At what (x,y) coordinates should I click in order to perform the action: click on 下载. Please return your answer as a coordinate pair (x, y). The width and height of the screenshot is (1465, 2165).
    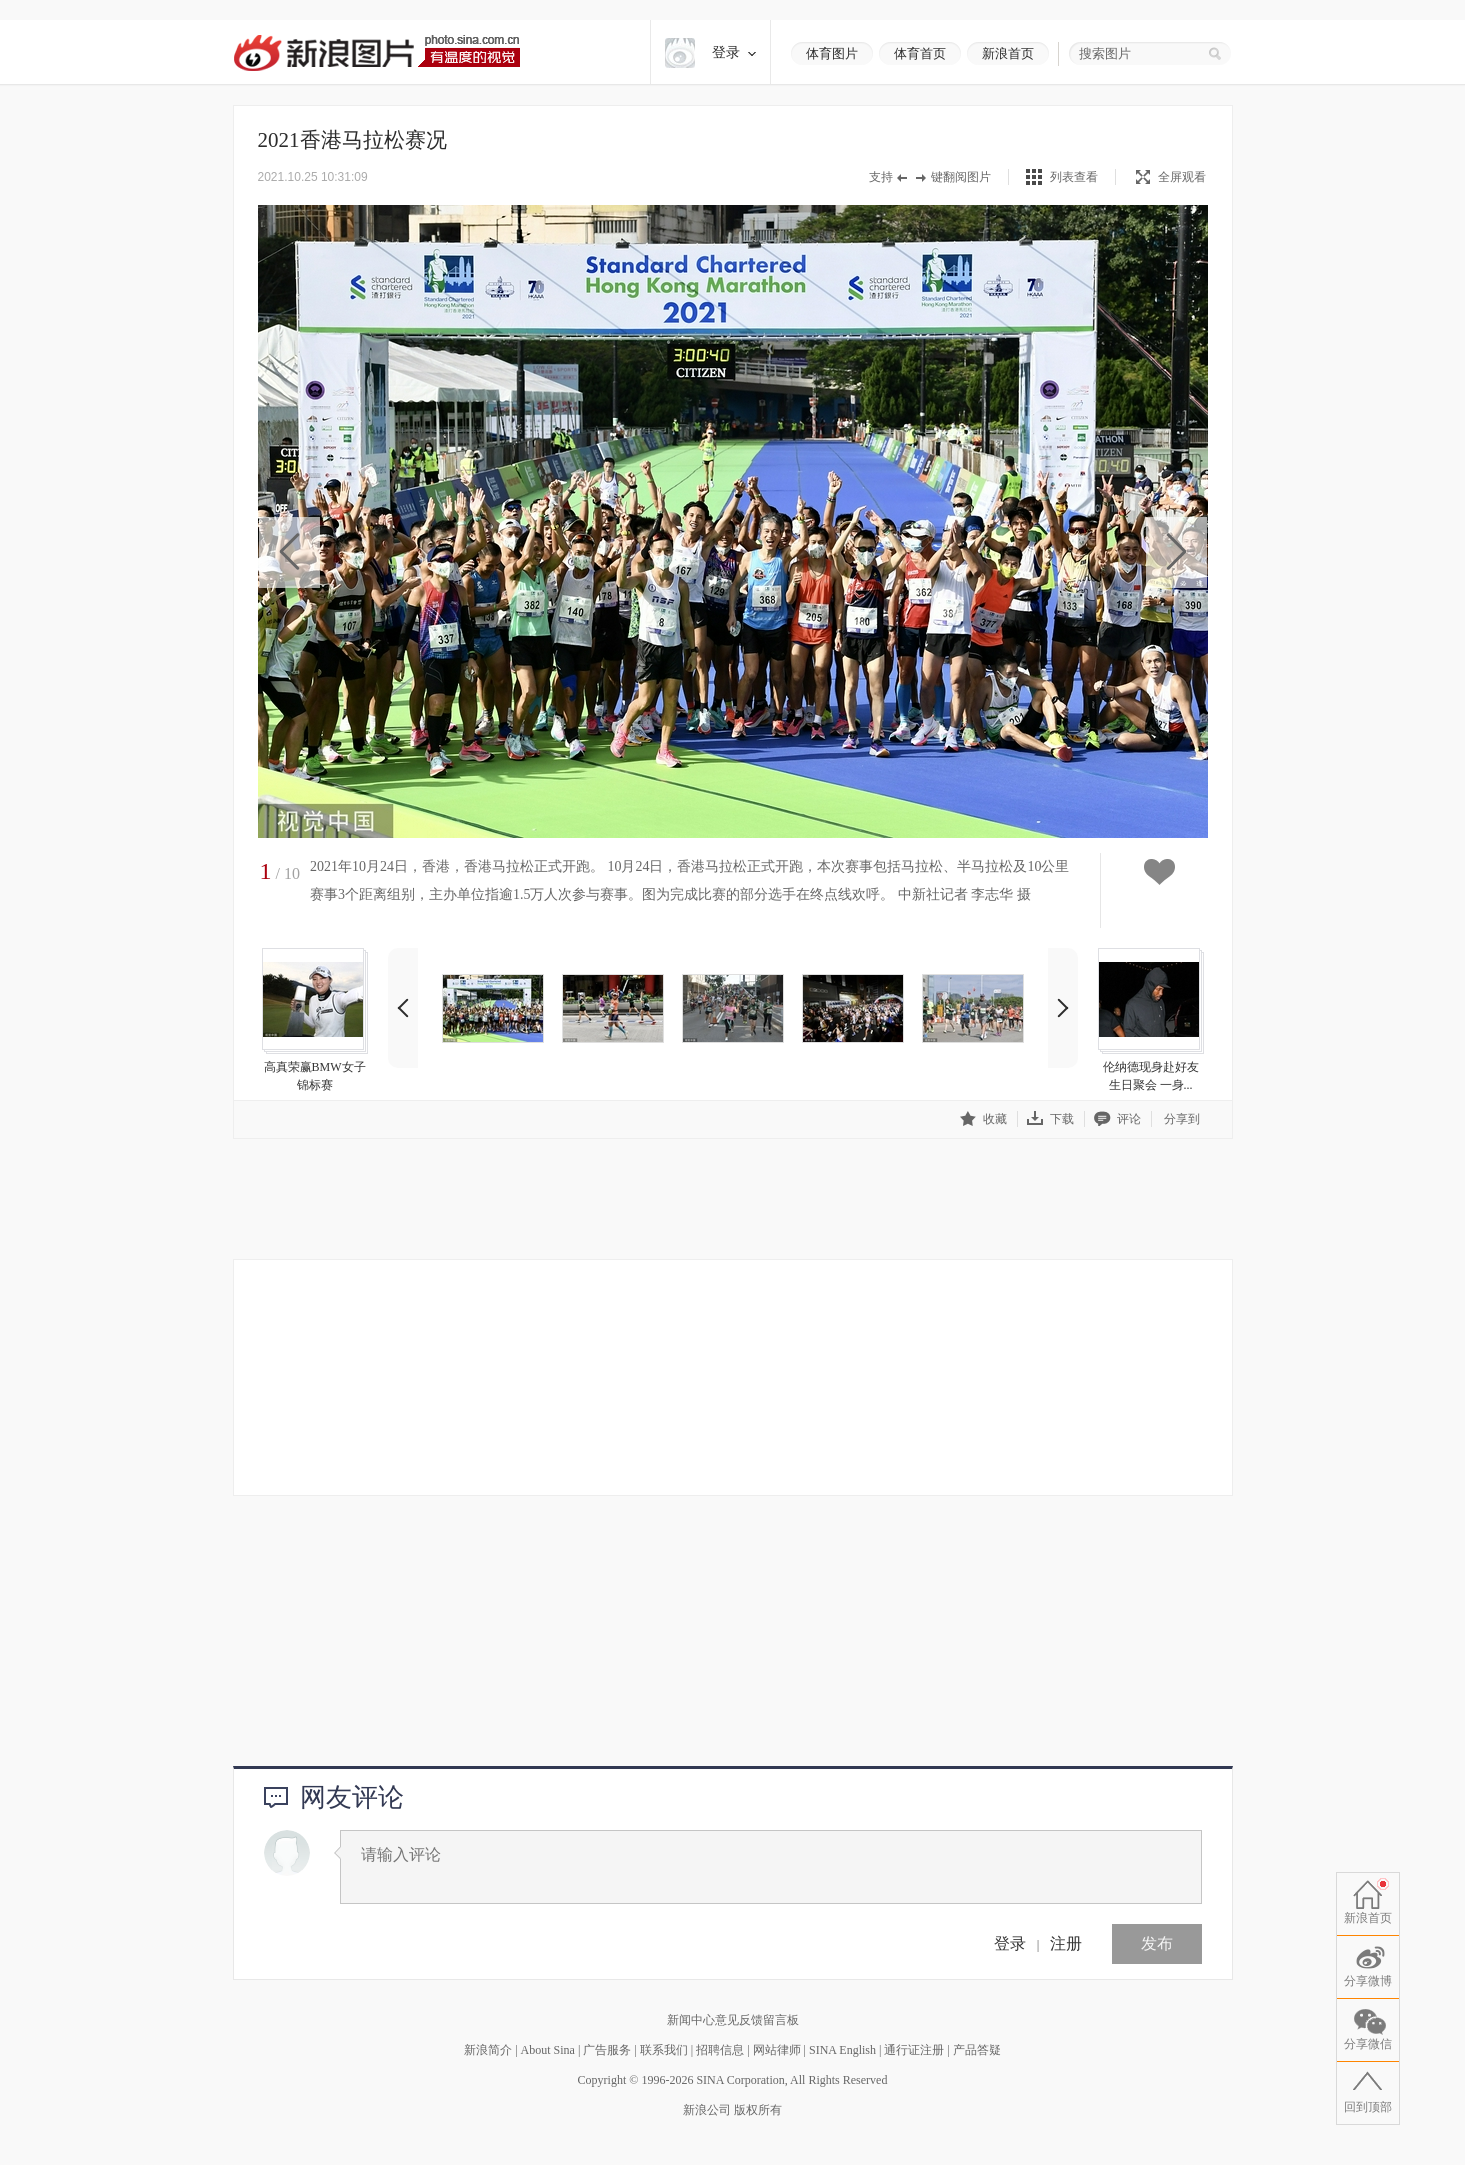
    Looking at the image, I should click on (1050, 1118).